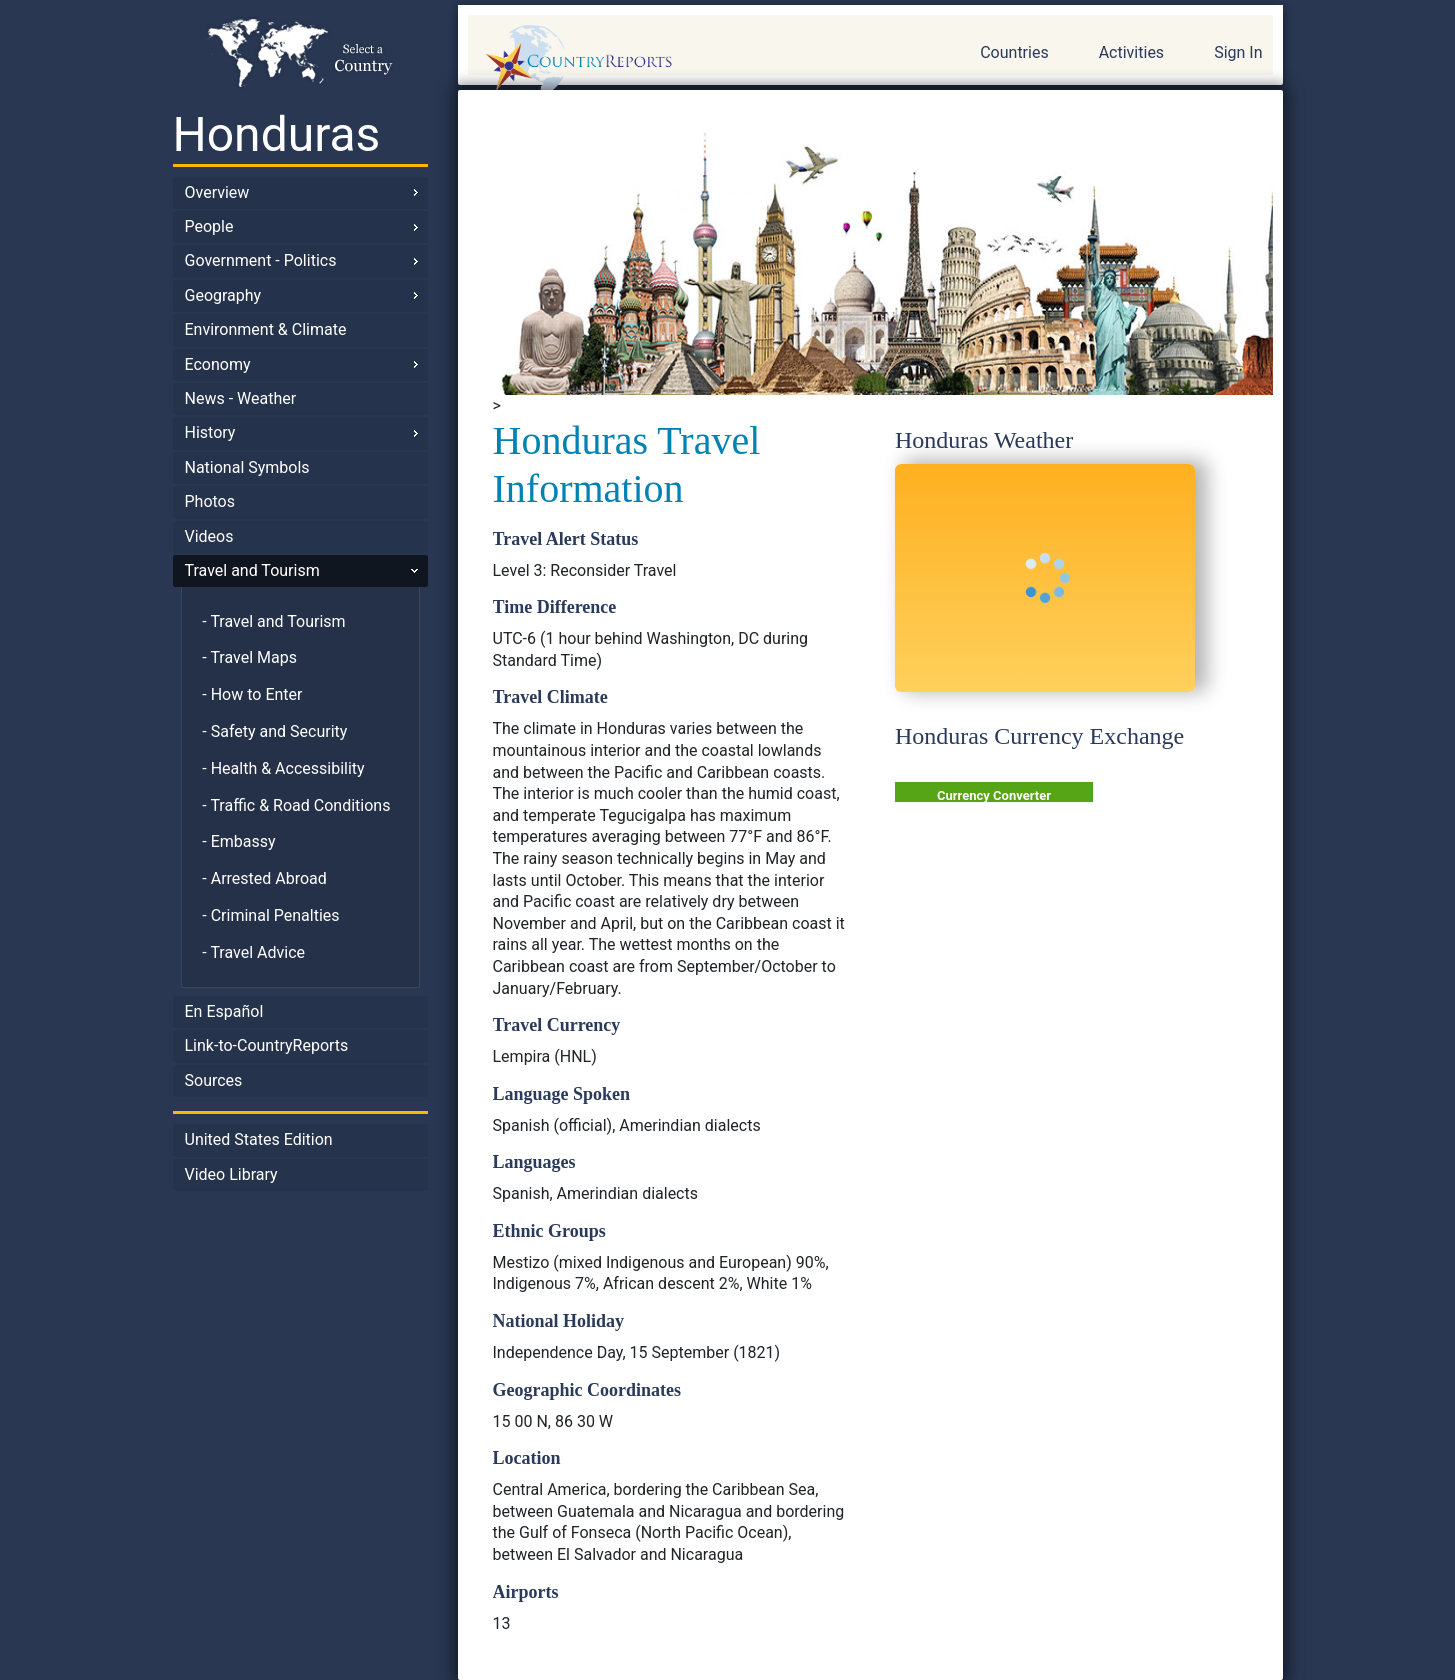  What do you see at coordinates (209, 536) in the screenshot?
I see `Videos` at bounding box center [209, 536].